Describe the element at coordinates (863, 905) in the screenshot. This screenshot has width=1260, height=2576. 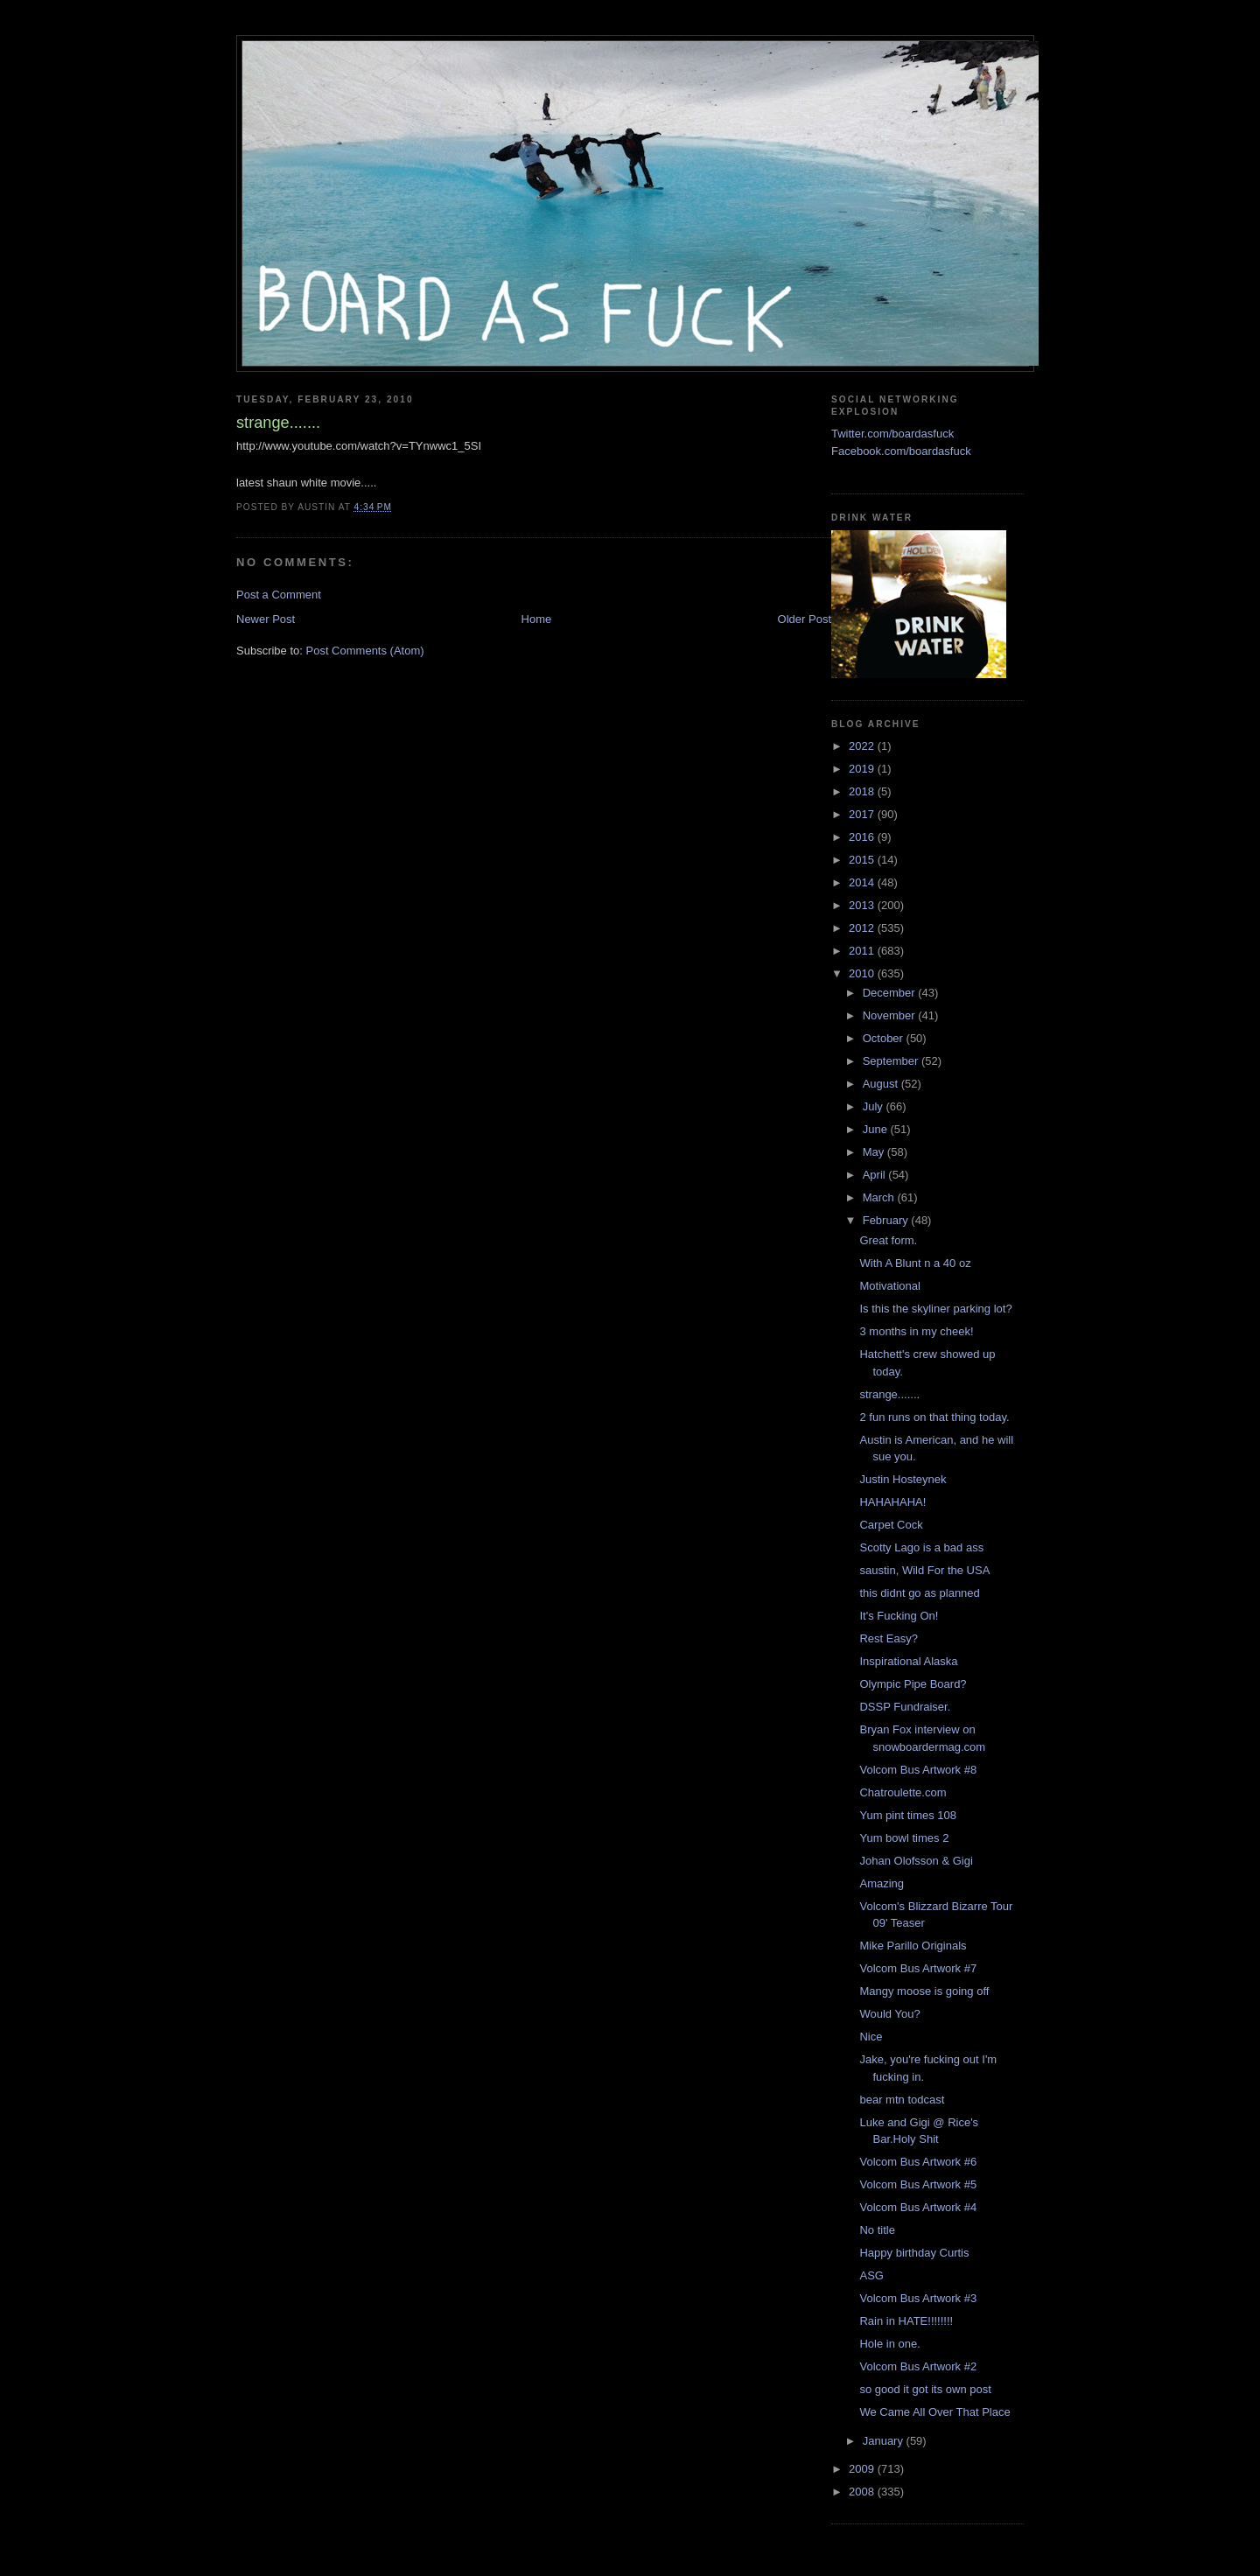
I see `2013` at that location.